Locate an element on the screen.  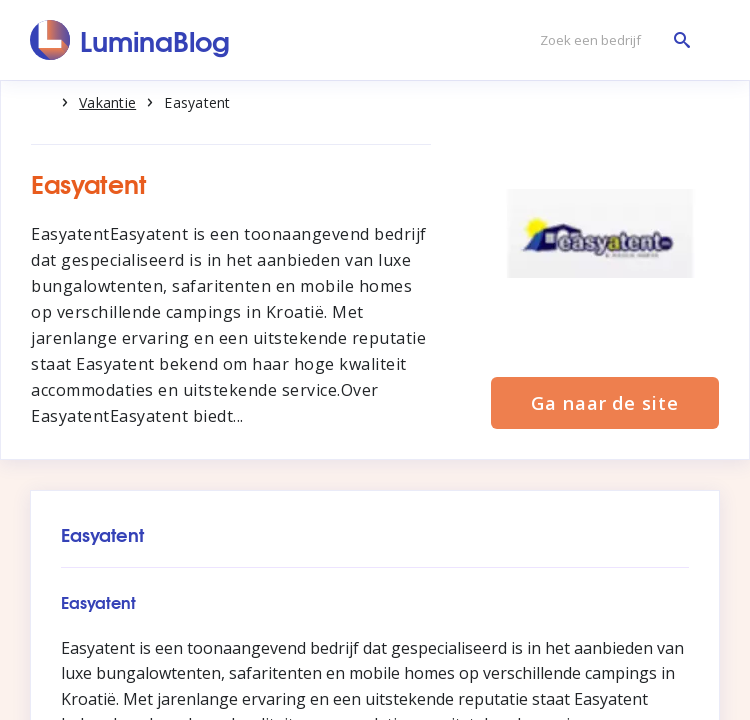
Ga naar de site is located at coordinates (605, 403).